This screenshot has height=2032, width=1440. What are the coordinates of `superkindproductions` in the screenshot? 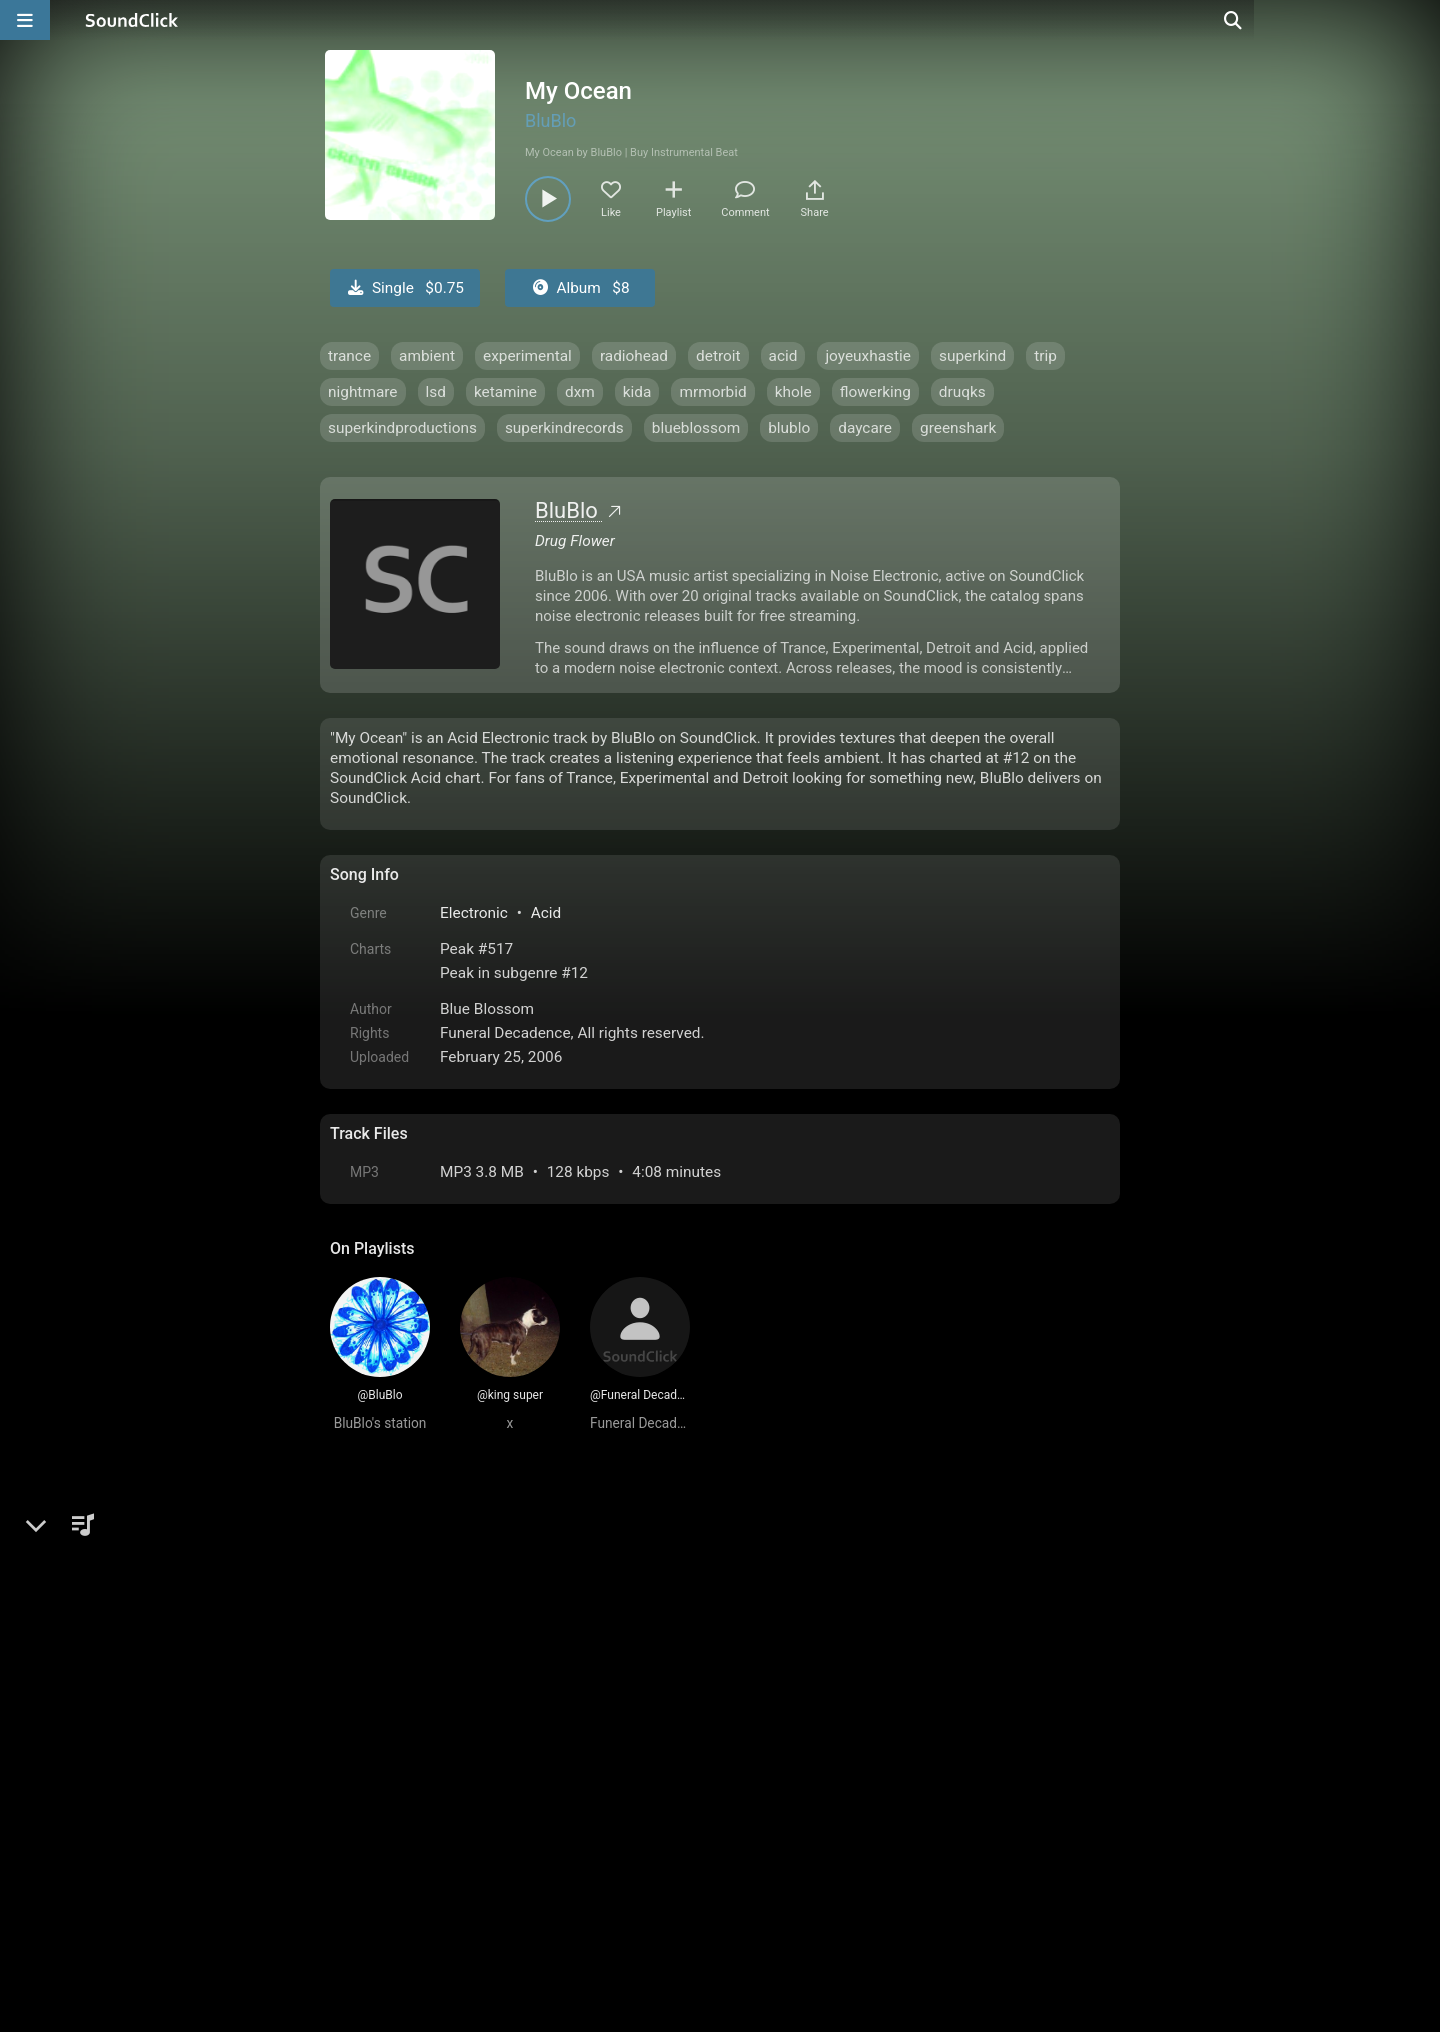 It's located at (402, 428).